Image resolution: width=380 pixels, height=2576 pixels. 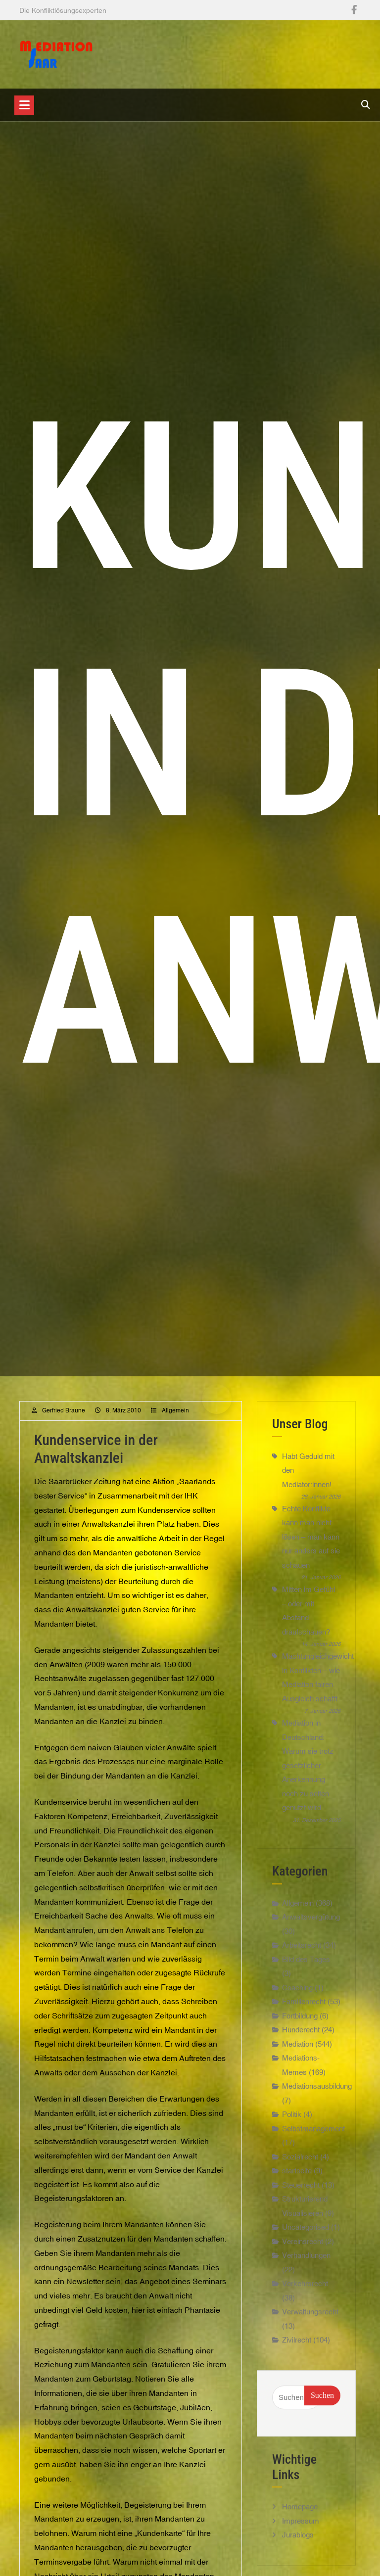 What do you see at coordinates (24, 105) in the screenshot?
I see `[Toggle navigation]` at bounding box center [24, 105].